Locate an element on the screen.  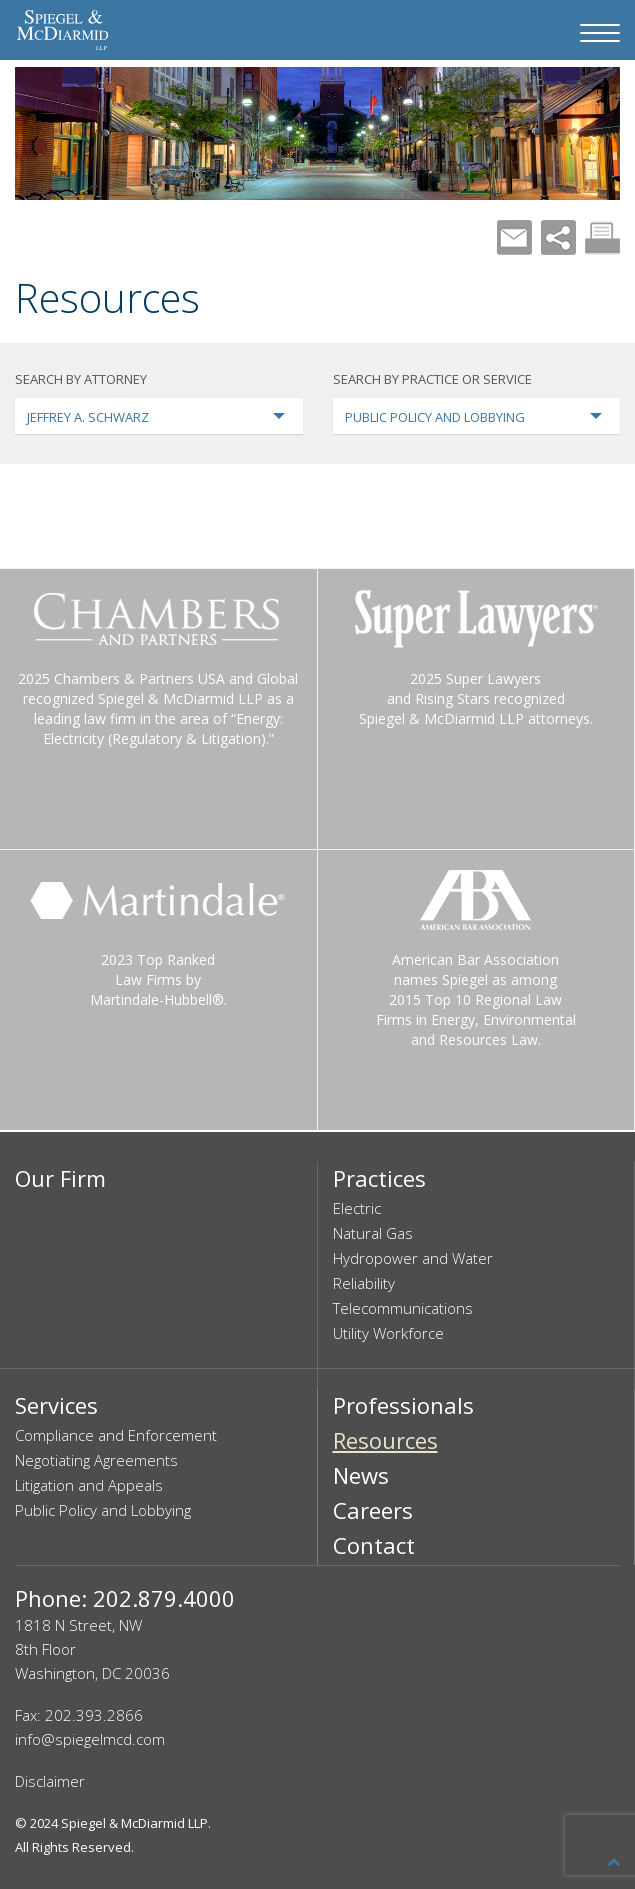
Careers is located at coordinates (373, 1510).